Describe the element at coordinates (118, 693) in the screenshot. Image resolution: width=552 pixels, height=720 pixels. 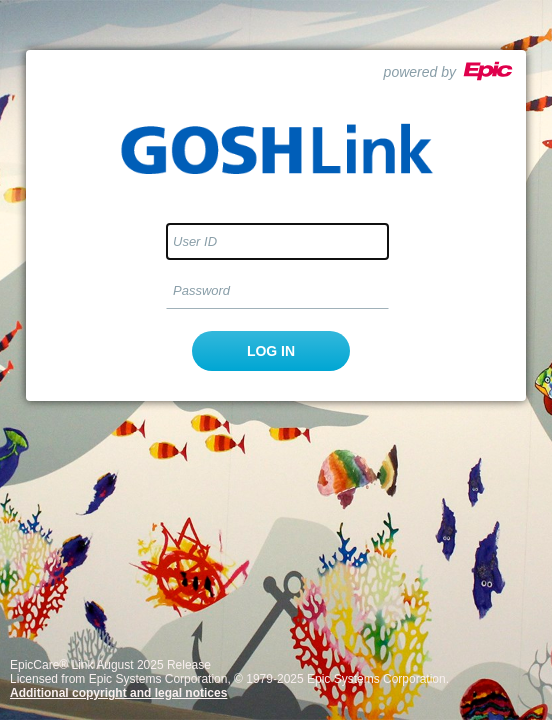
I see `Additional copyright and legal notices` at that location.